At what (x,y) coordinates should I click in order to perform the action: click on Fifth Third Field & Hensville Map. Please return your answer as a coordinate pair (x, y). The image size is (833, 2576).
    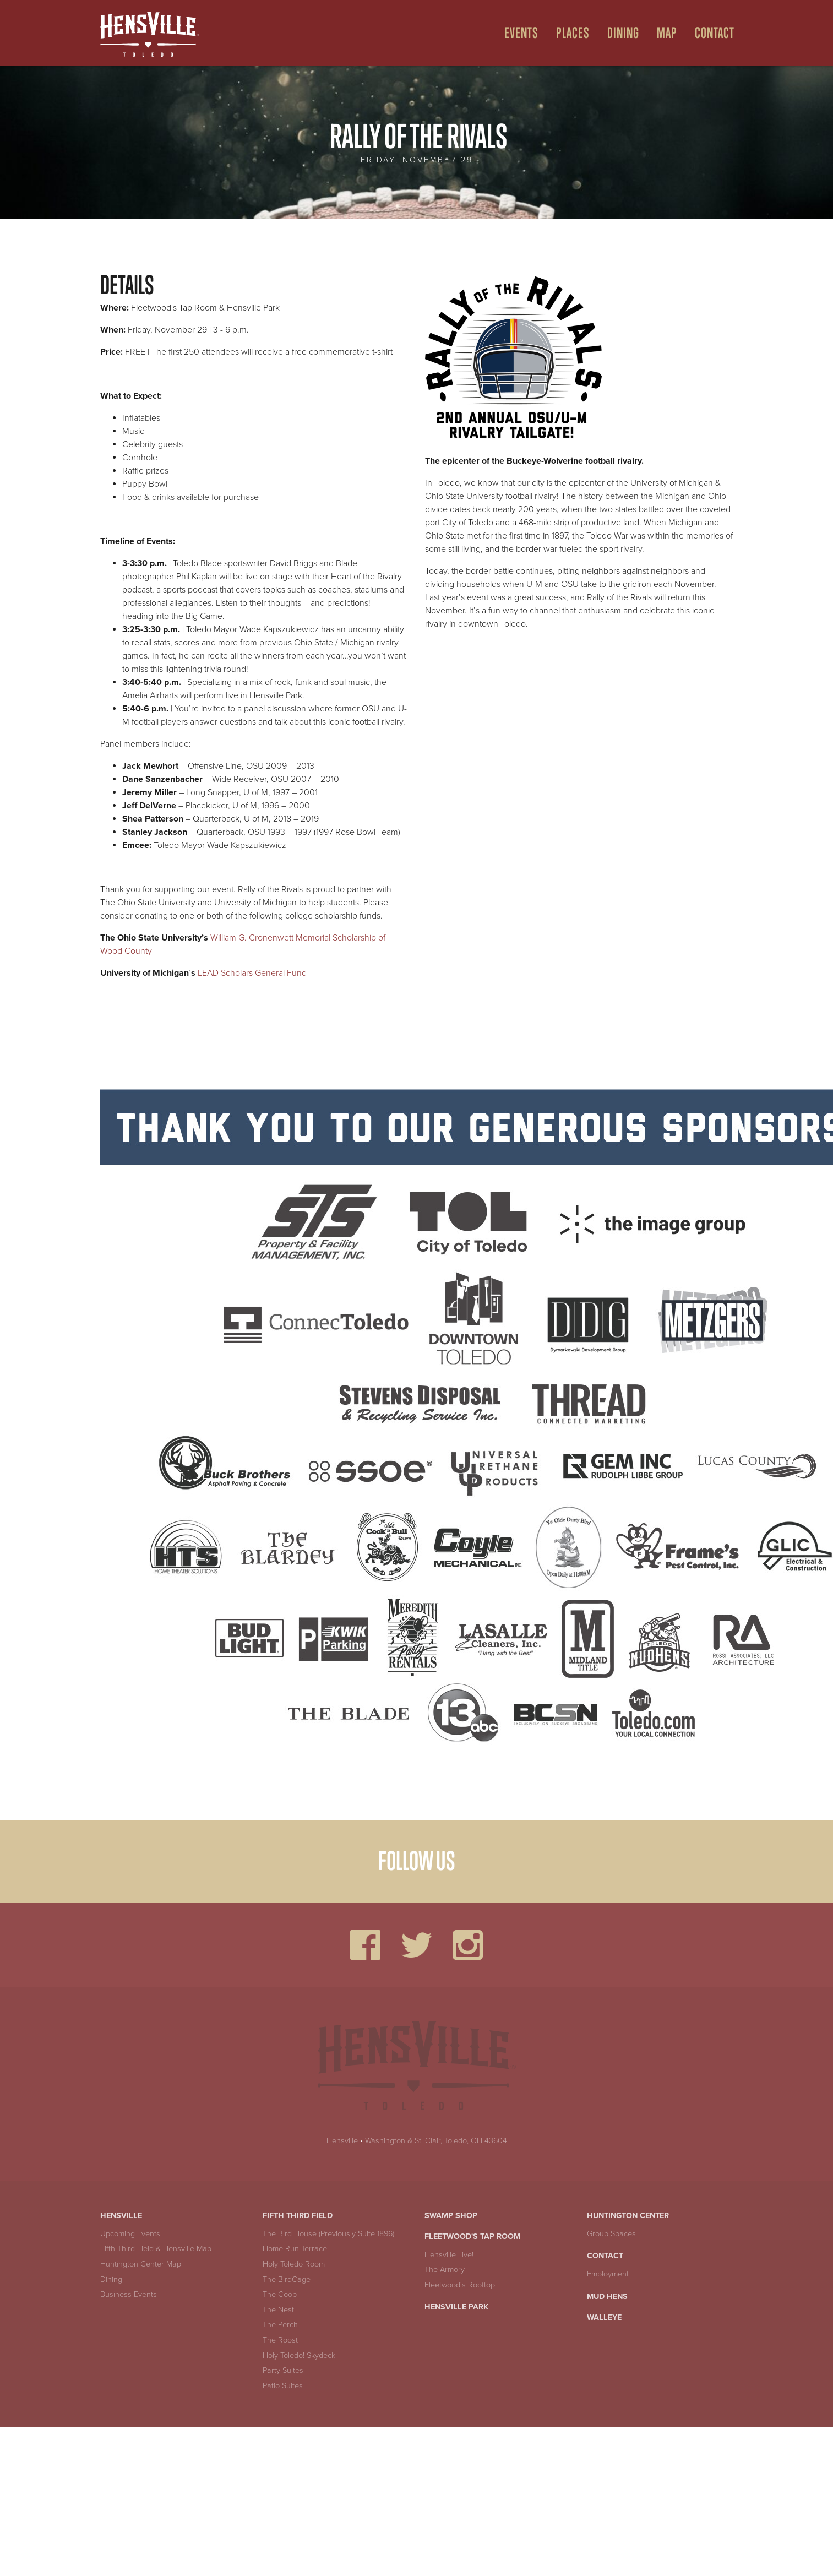
    Looking at the image, I should click on (155, 2248).